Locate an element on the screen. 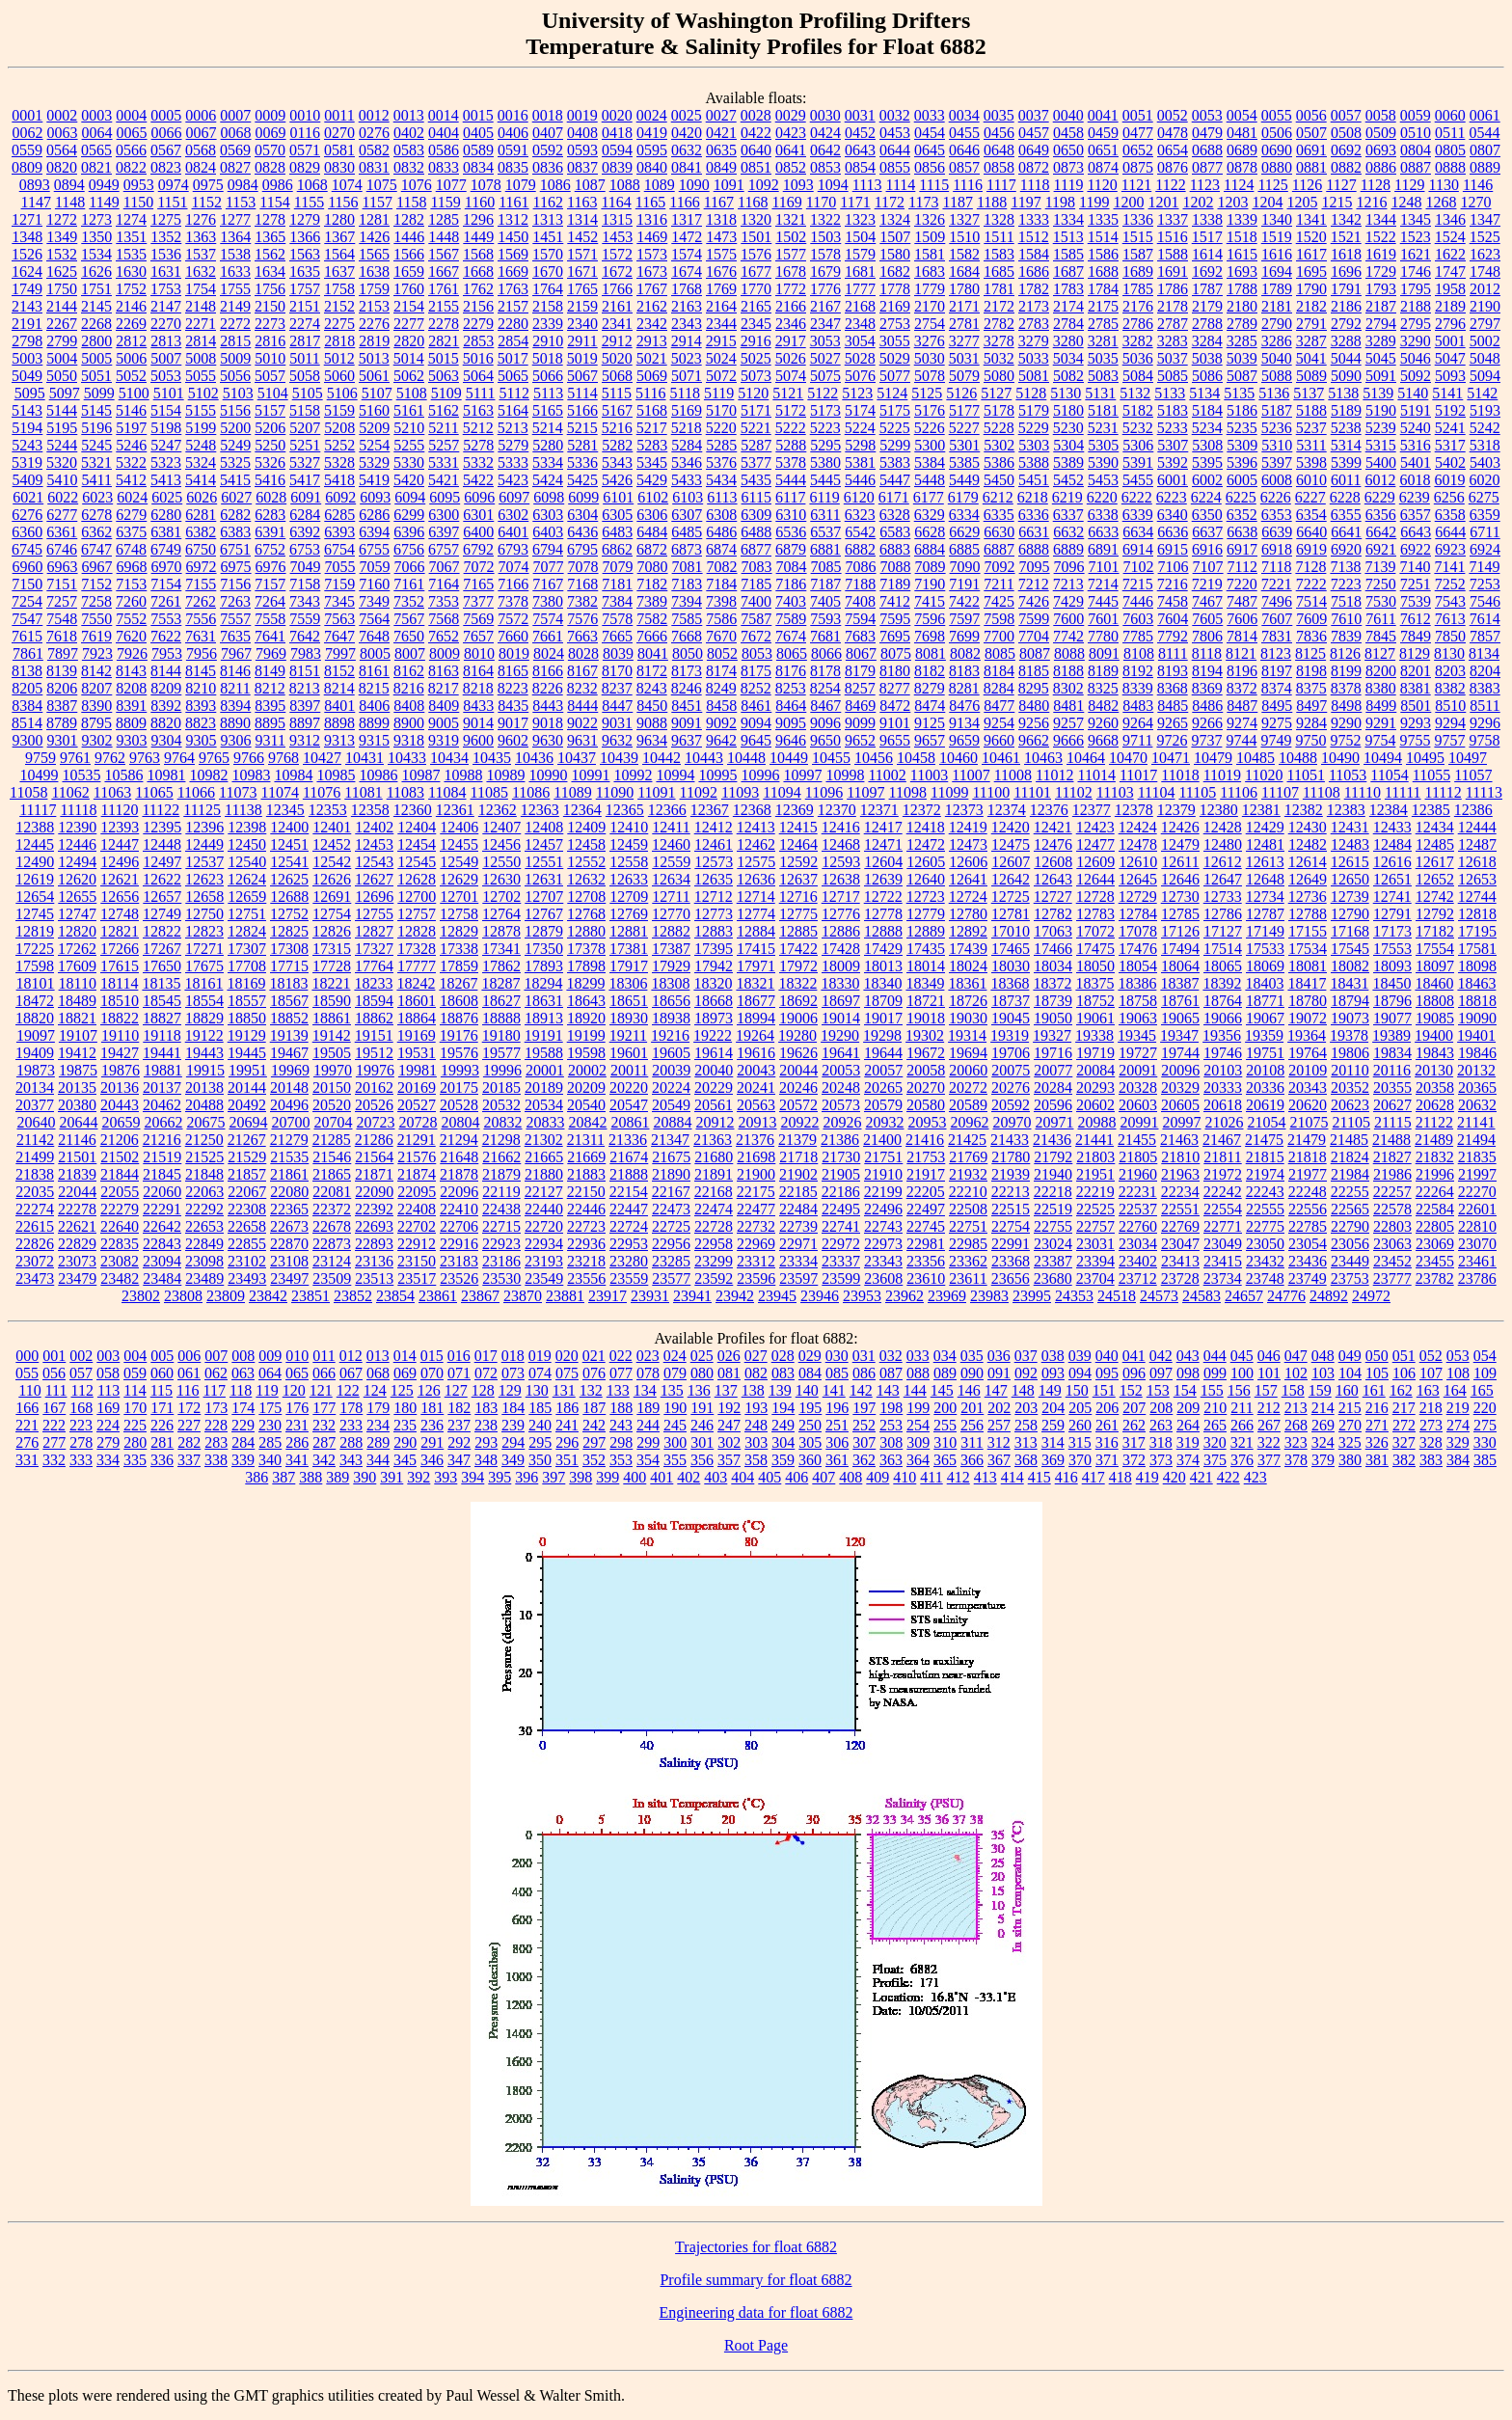 The height and width of the screenshot is (2420, 1512). 21835 is located at coordinates (1477, 1157).